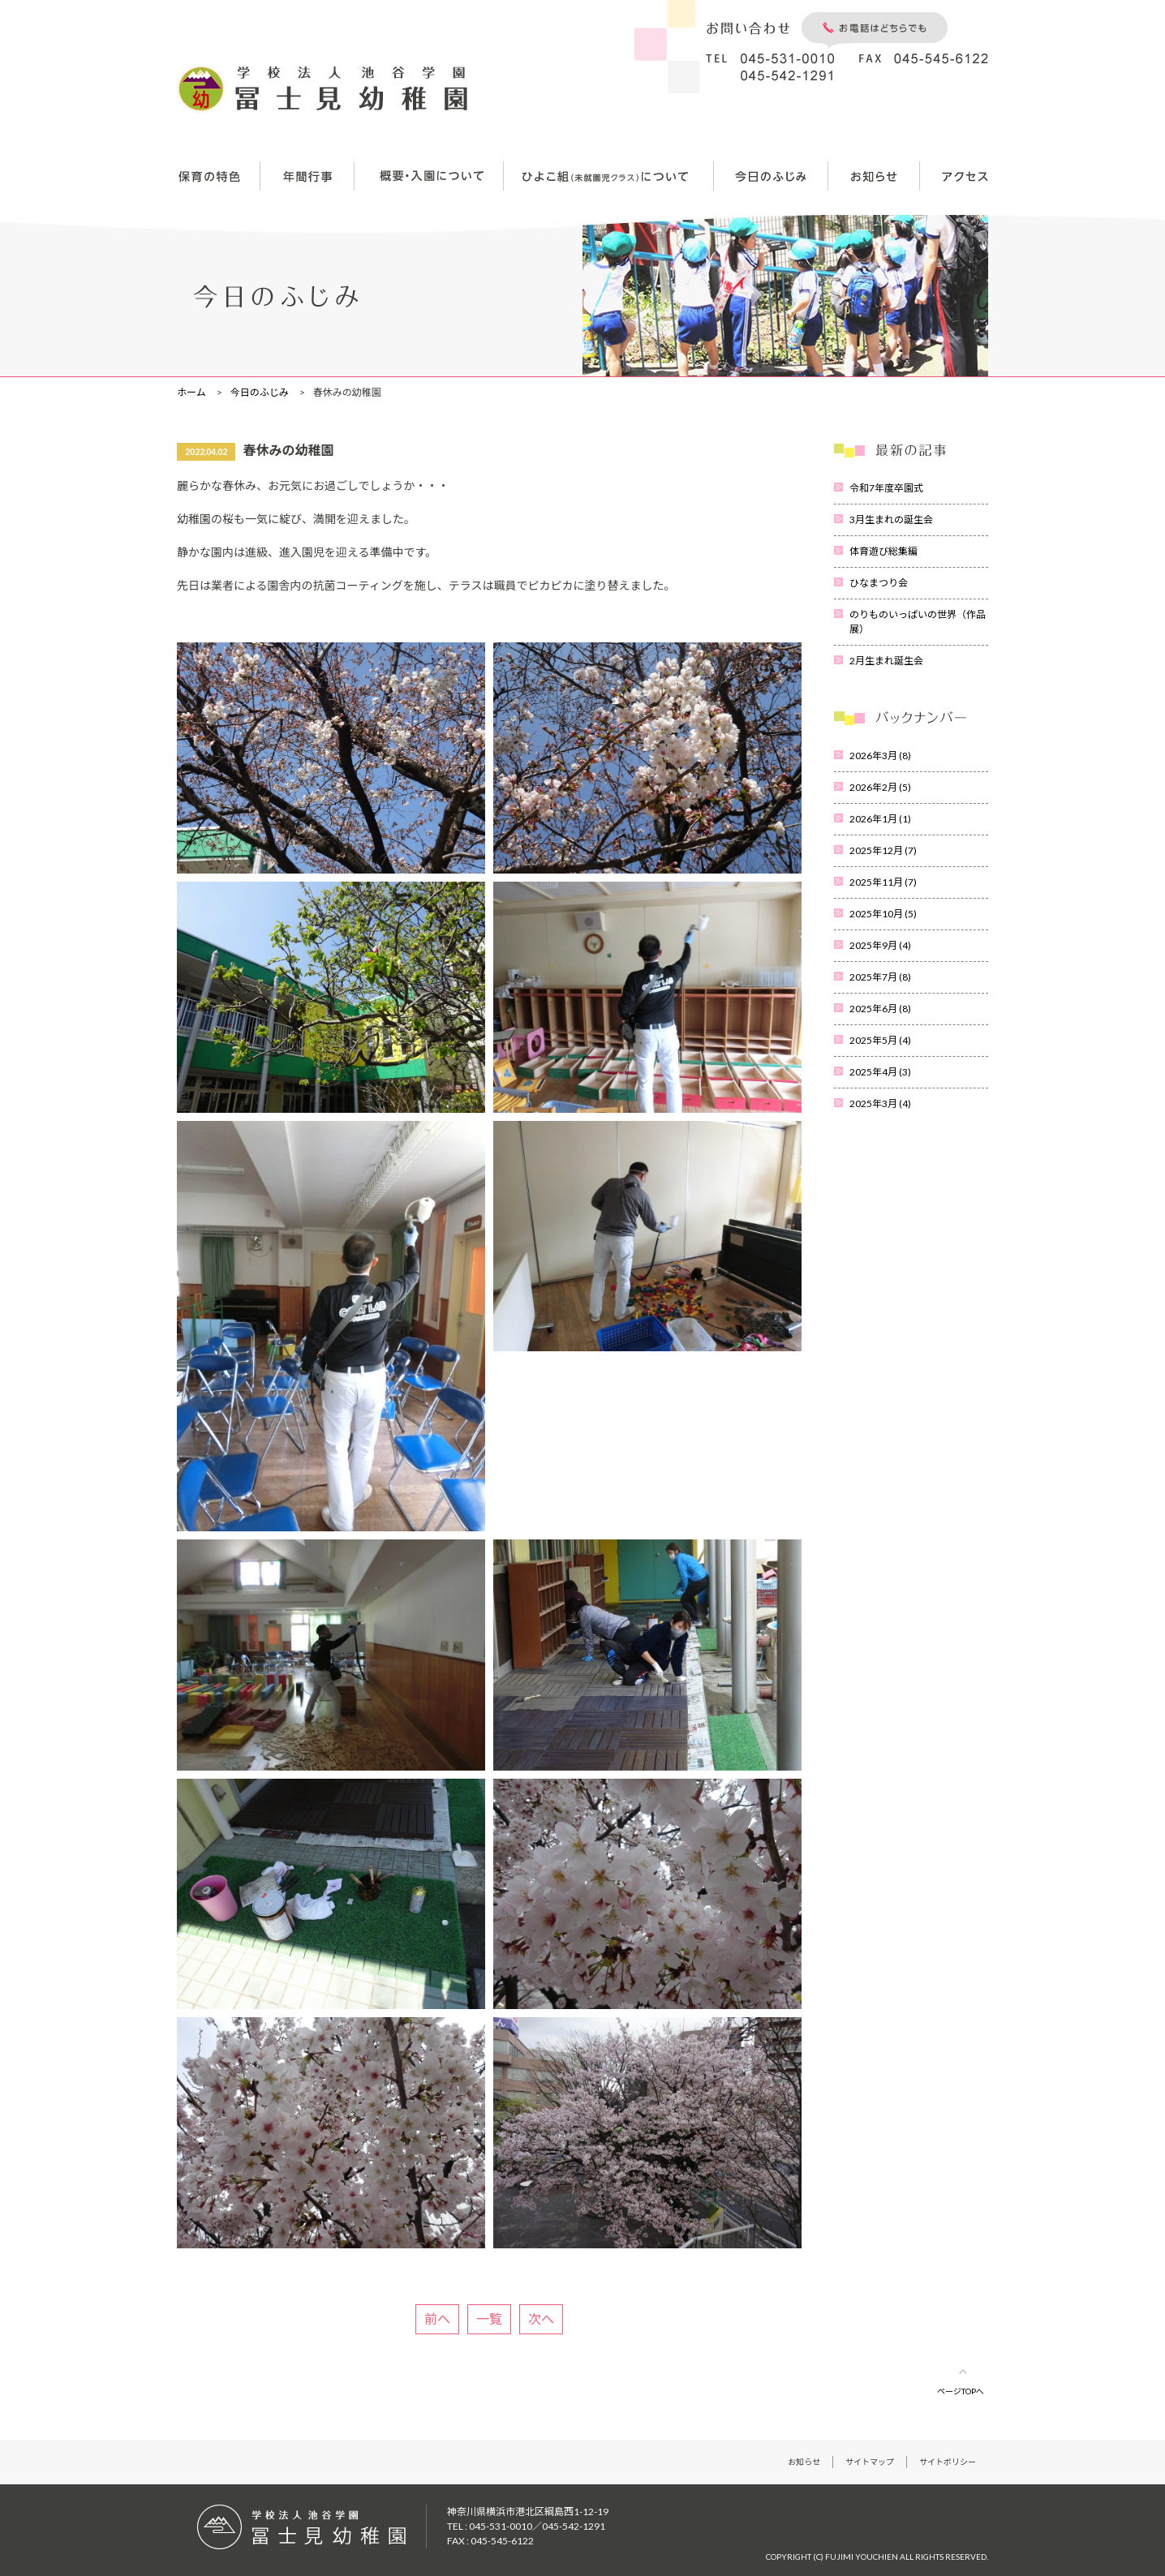  Describe the element at coordinates (880, 1103) in the screenshot. I see `2025年3月` at that location.